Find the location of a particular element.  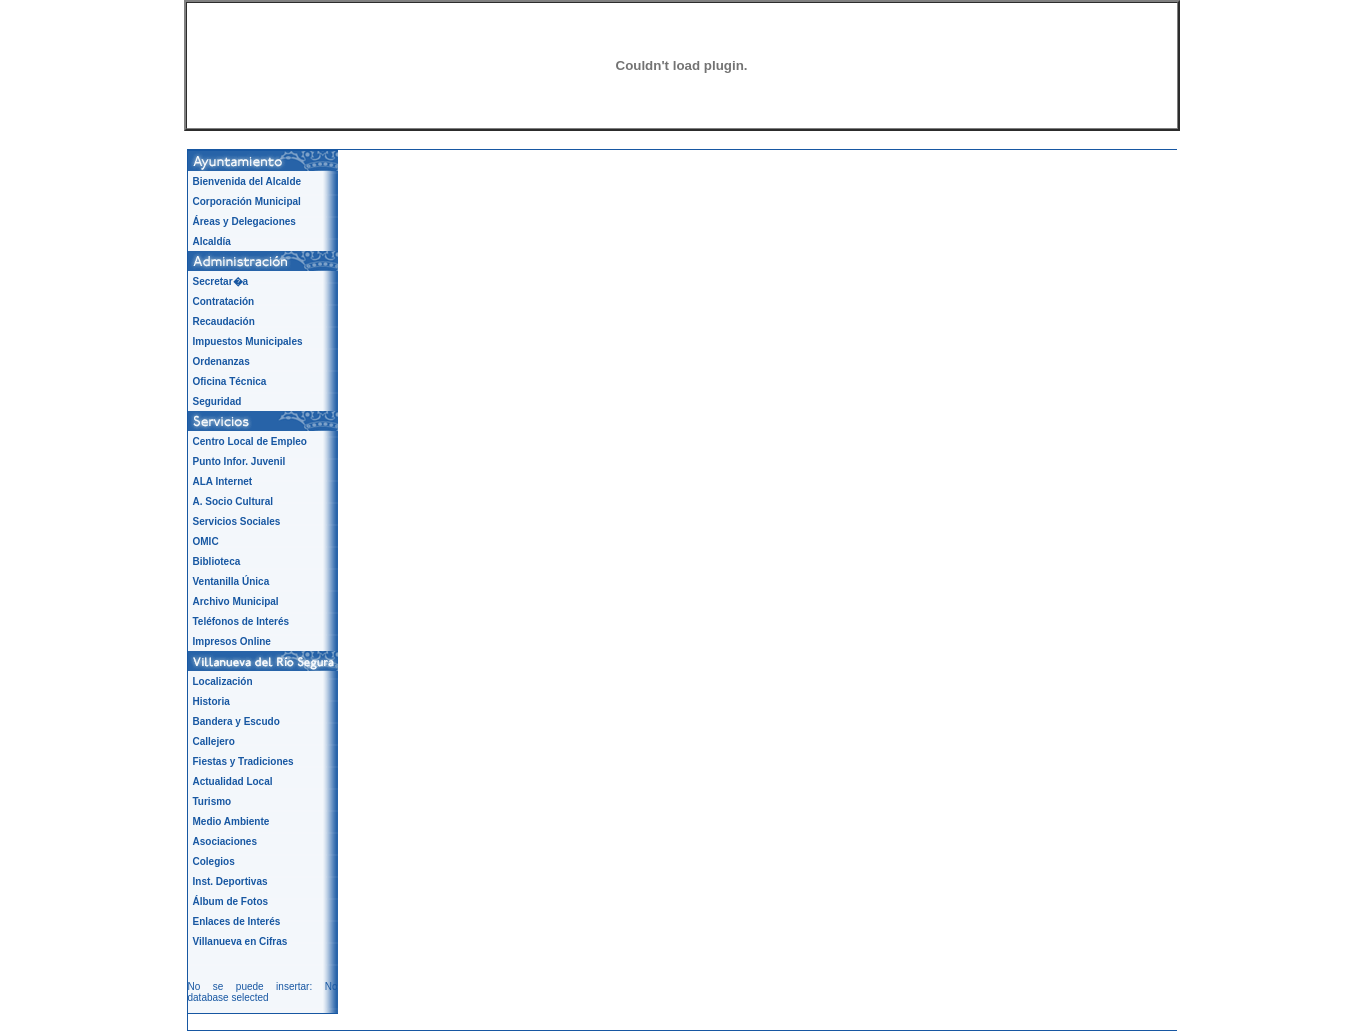

Corporación Municipal is located at coordinates (247, 201).